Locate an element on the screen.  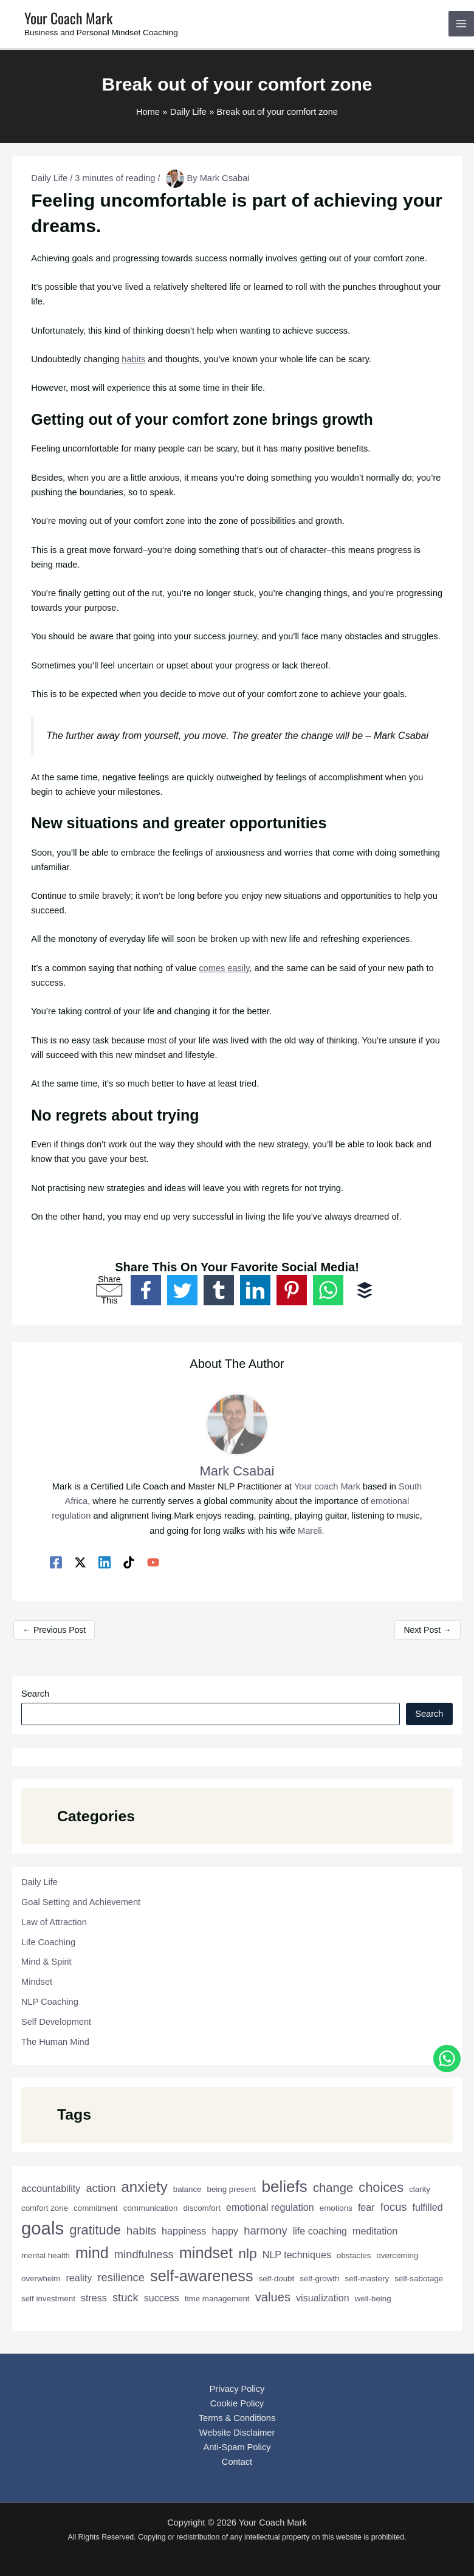
habits is located at coordinates (133, 359).